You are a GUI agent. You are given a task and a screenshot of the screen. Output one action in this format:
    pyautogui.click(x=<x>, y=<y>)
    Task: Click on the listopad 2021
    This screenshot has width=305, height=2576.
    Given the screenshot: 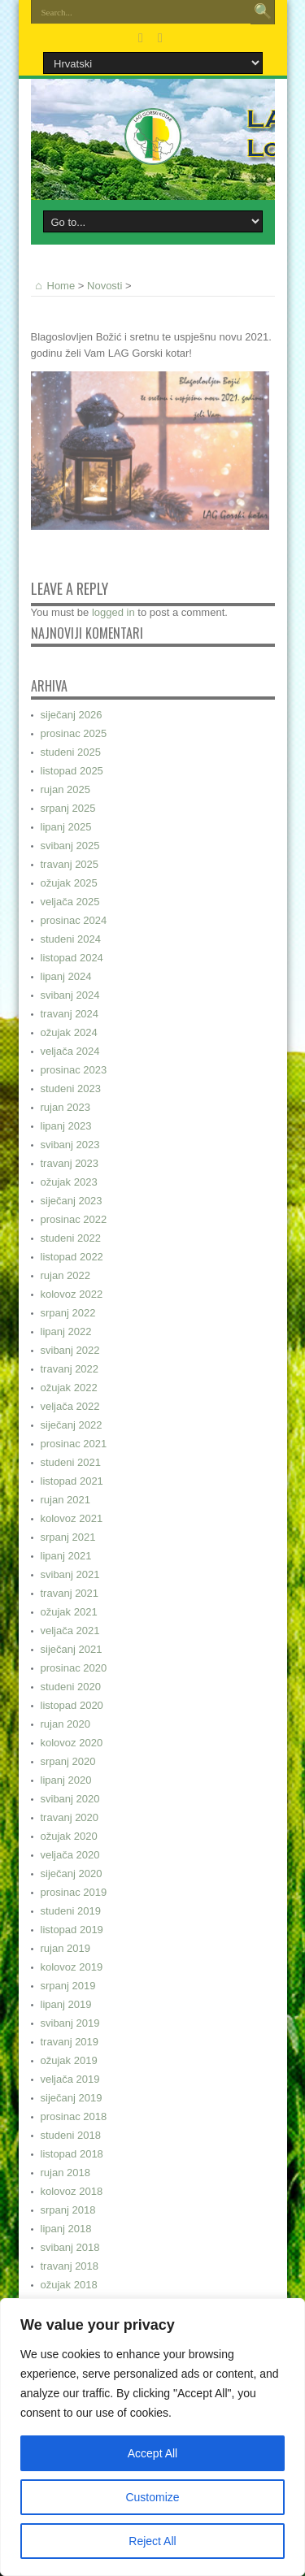 What is the action you would take?
    pyautogui.click(x=72, y=1481)
    